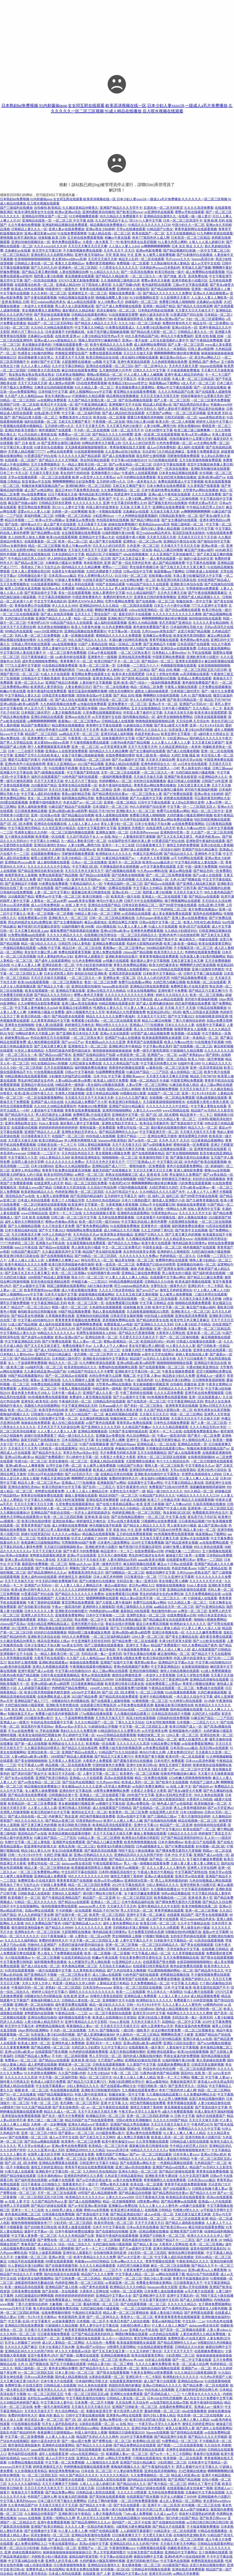  I want to click on 99国产精品视频露脸对白, so click(26, 1375).